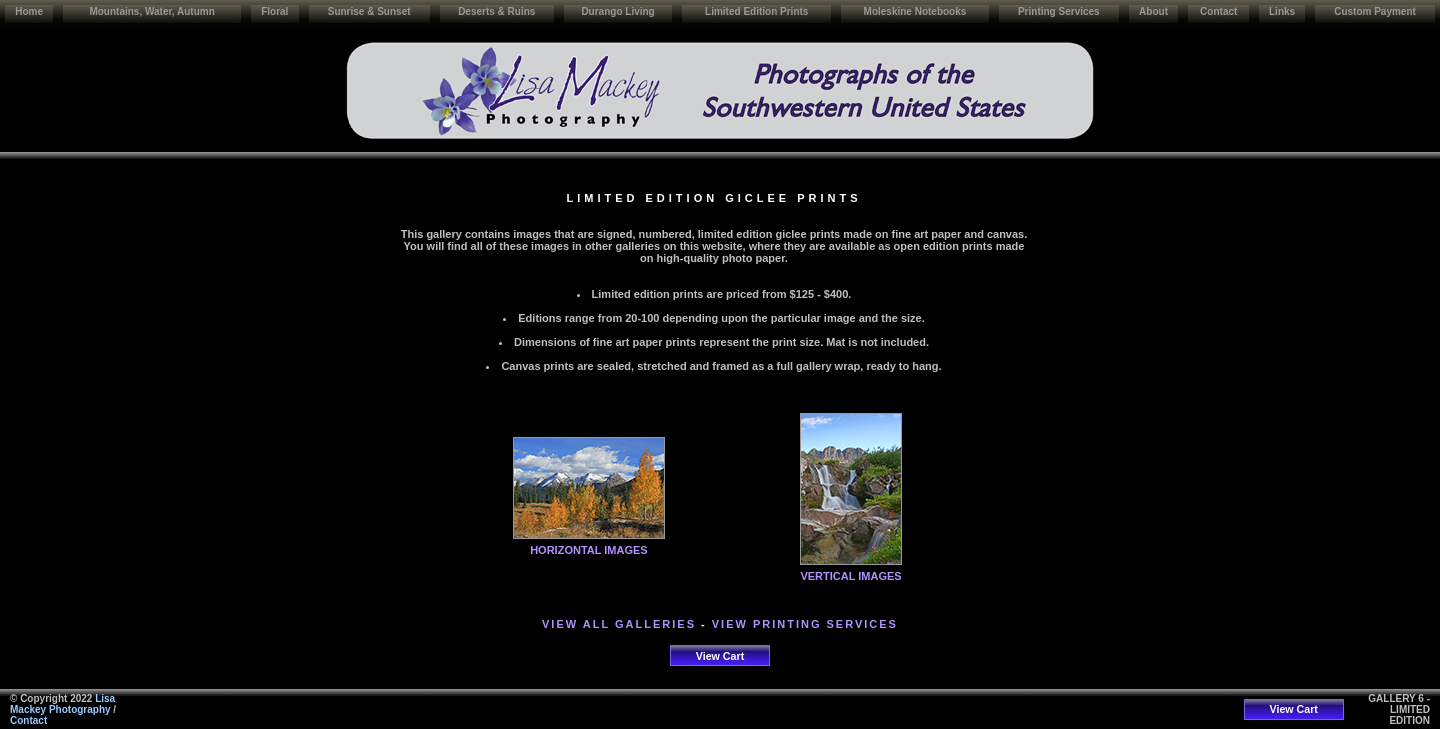  Describe the element at coordinates (619, 624) in the screenshot. I see `VIEW ALL GALLERIES` at that location.